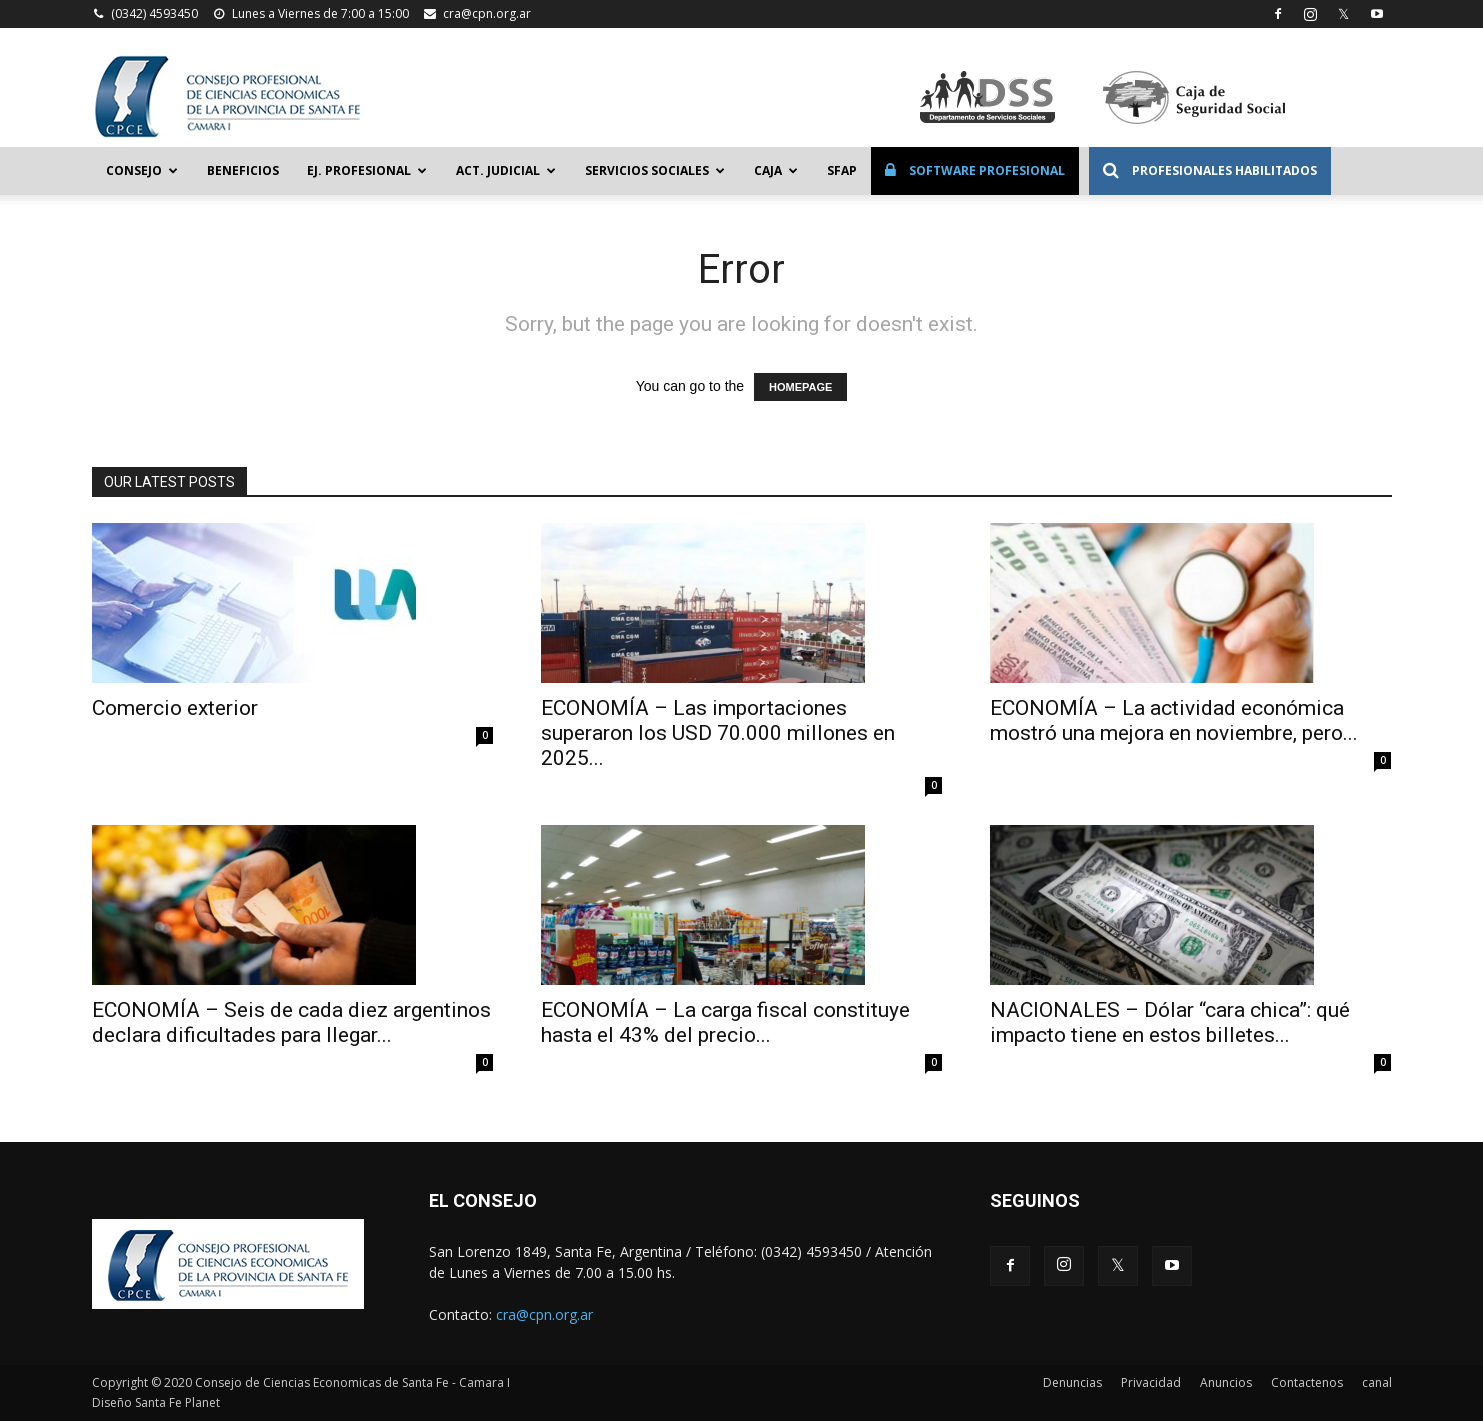 The image size is (1483, 1421). What do you see at coordinates (725, 1022) in the screenshot?
I see `ECONOMÍA – La carga fiscal constituye hasta el 43% del precio...` at bounding box center [725, 1022].